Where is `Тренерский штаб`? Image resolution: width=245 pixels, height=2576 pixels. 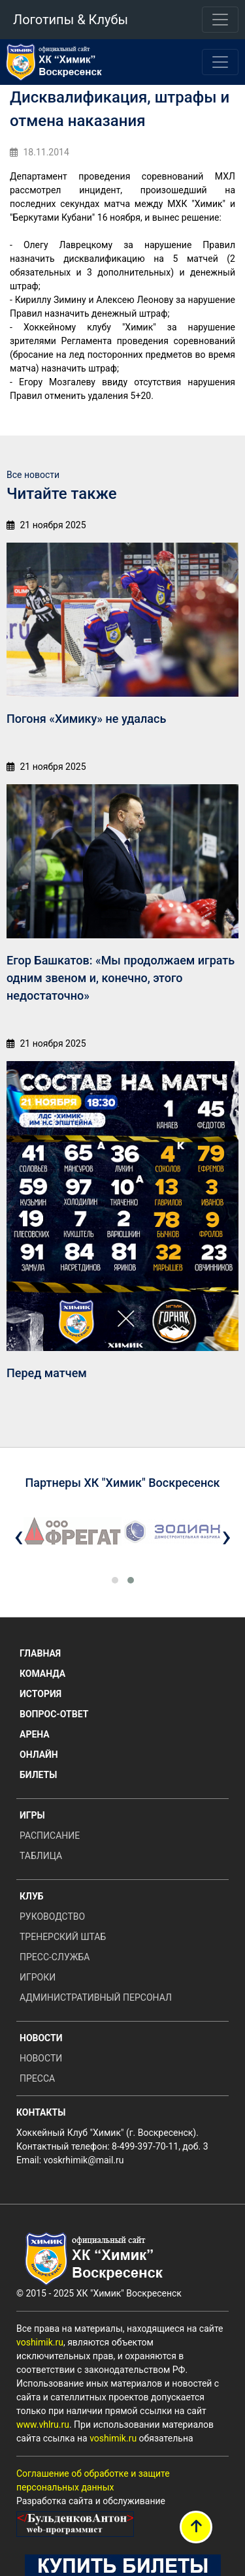 Тренерский штаб is located at coordinates (63, 1937).